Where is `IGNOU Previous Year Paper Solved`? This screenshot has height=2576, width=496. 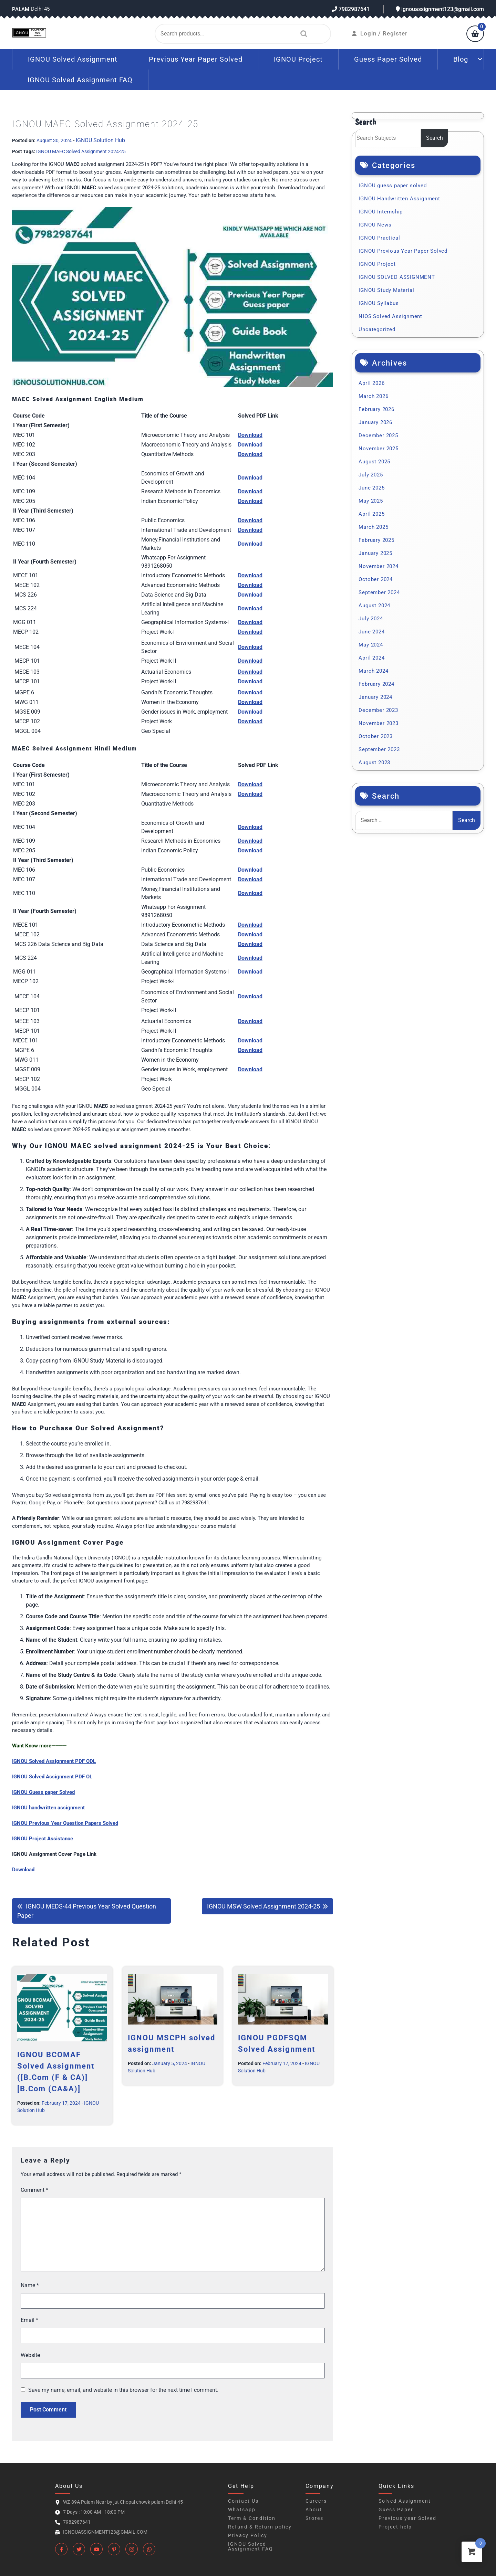
IGNOU Previous Year Paper Solved is located at coordinates (403, 251).